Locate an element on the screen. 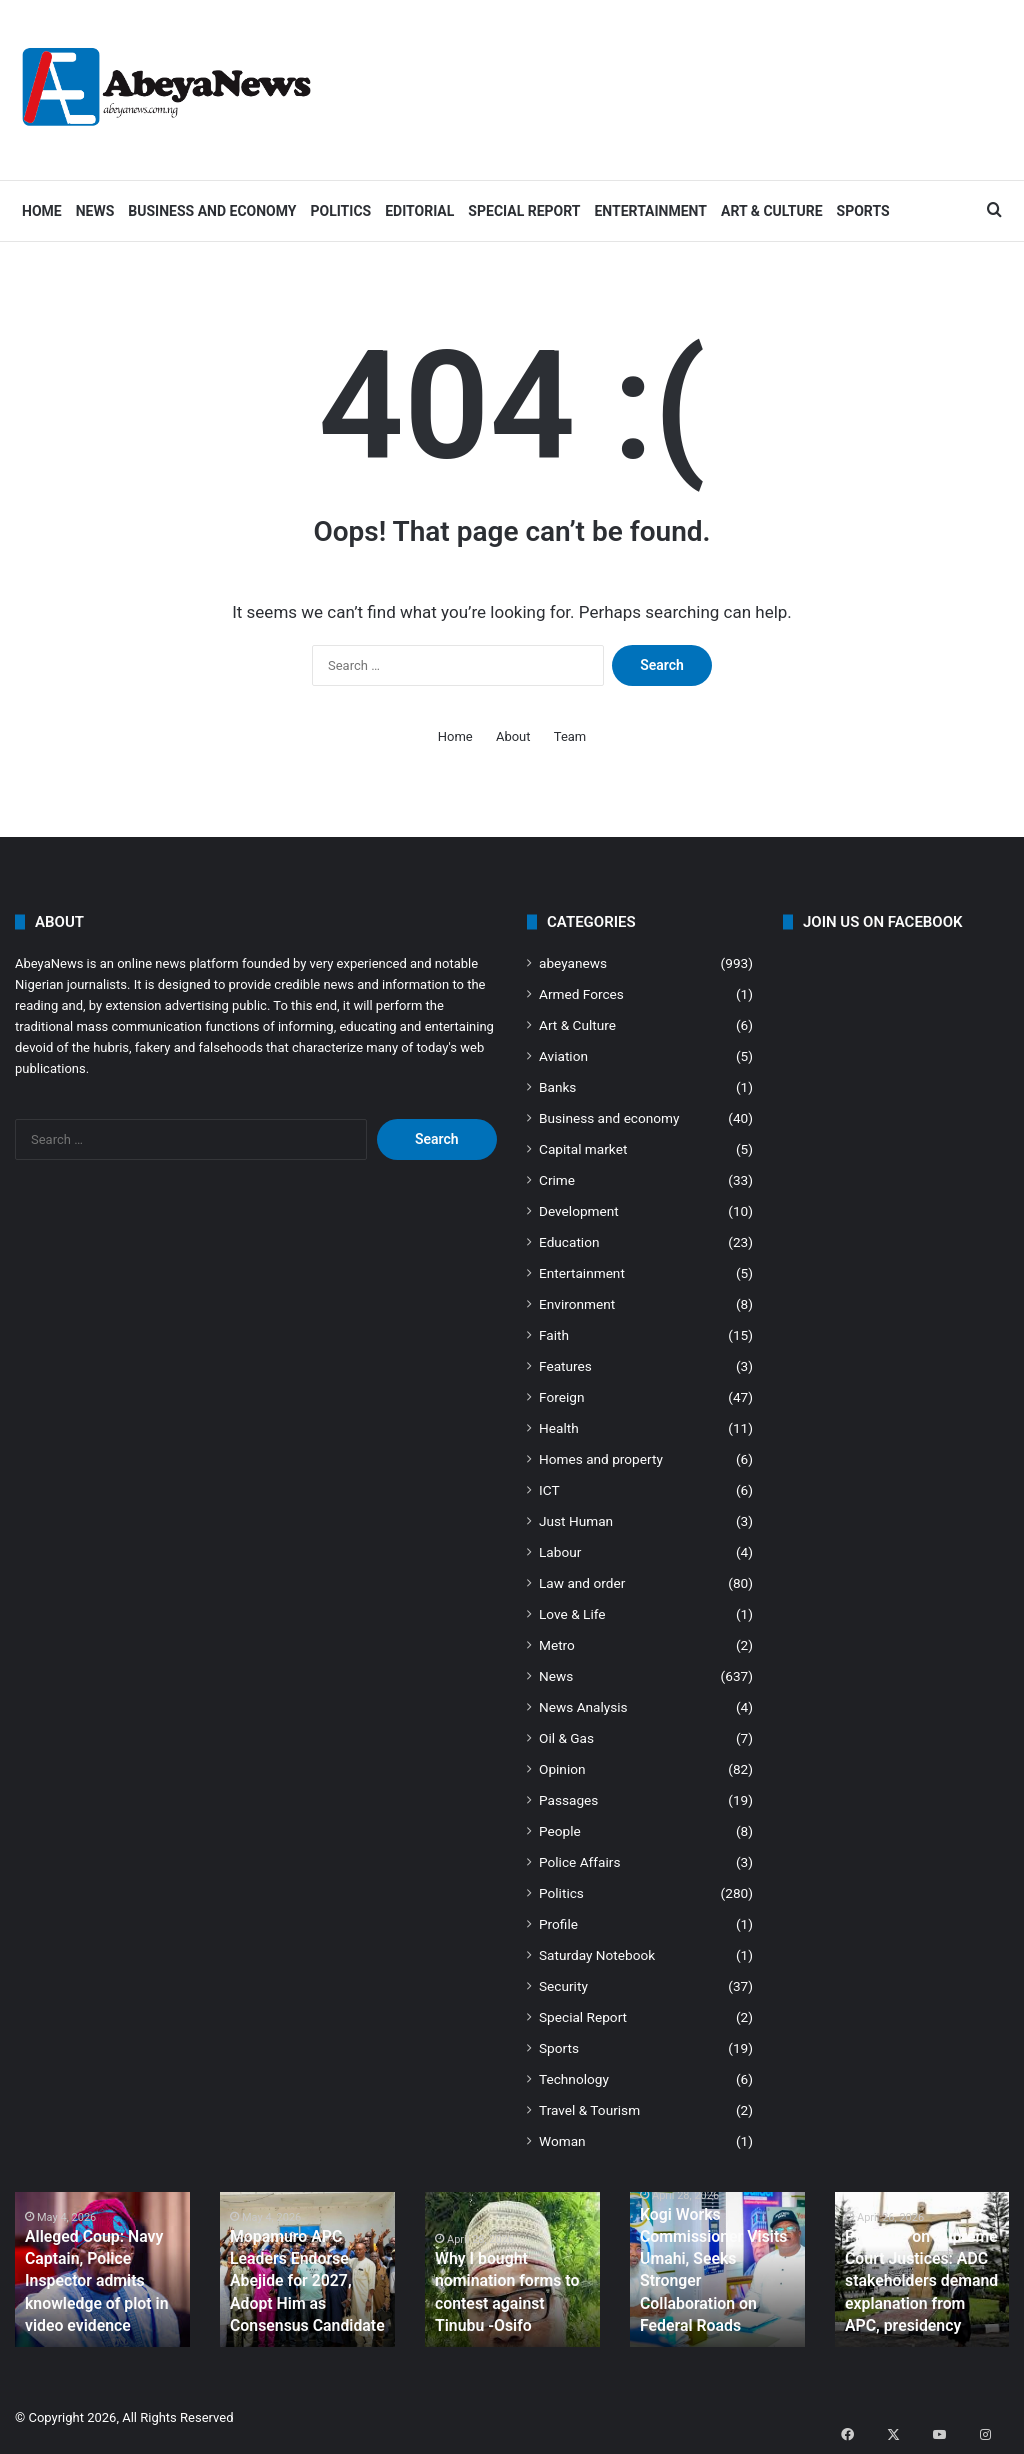  Travel & Tourism is located at coordinates (589, 2110).